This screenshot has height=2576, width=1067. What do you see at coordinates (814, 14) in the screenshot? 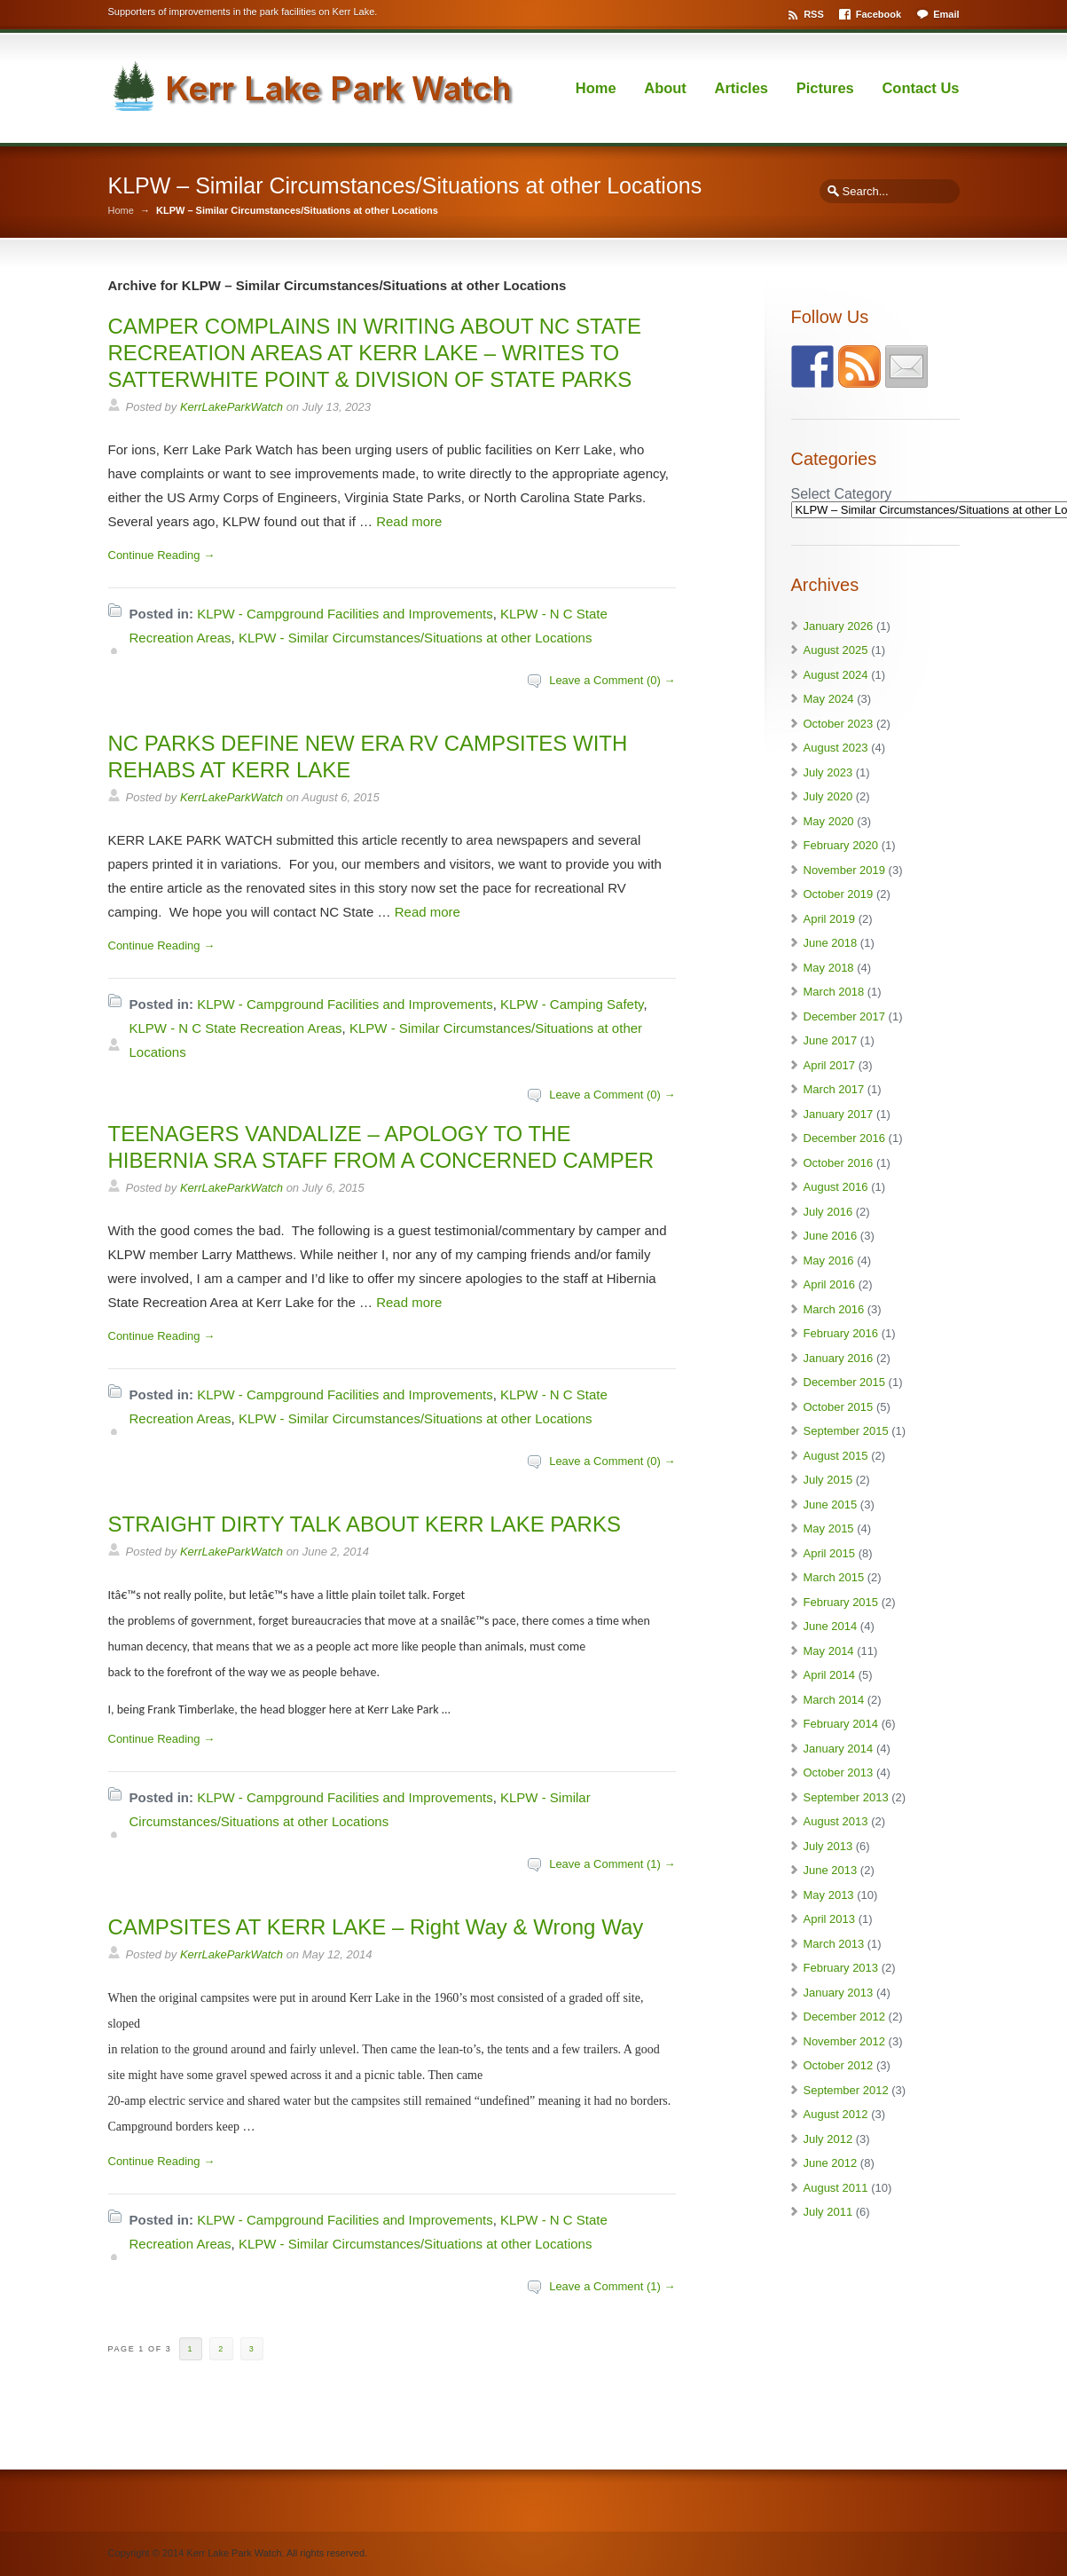
I see `RSS` at bounding box center [814, 14].